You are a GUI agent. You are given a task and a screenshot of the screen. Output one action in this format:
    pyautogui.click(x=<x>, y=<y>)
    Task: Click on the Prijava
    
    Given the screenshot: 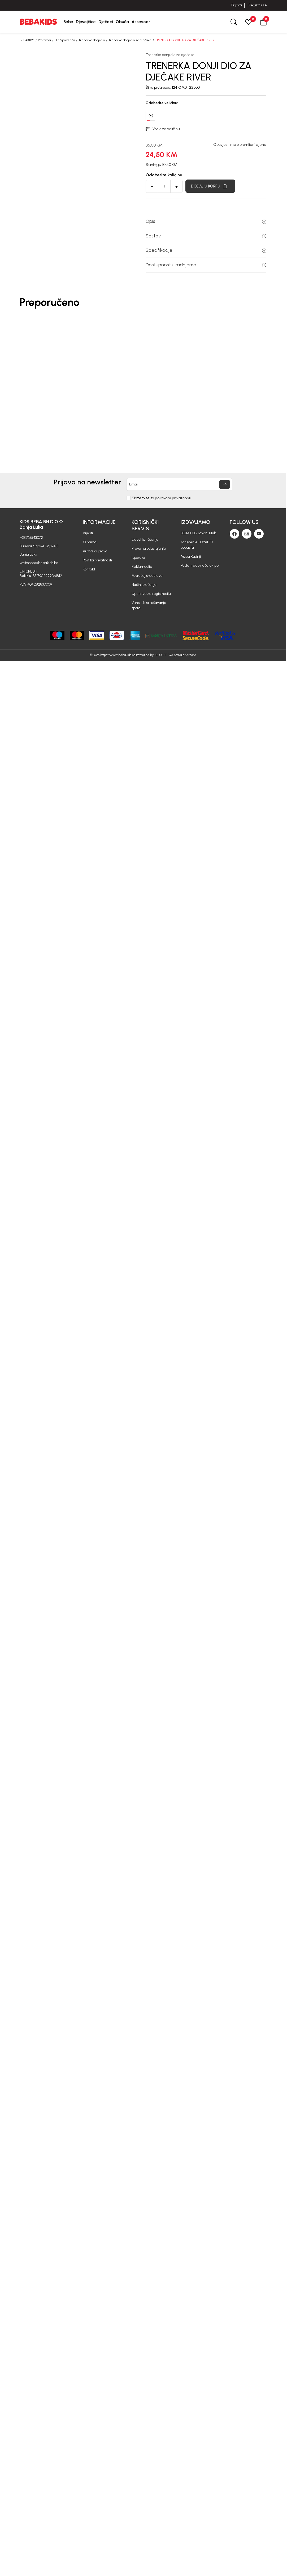 What is the action you would take?
    pyautogui.click(x=236, y=5)
    